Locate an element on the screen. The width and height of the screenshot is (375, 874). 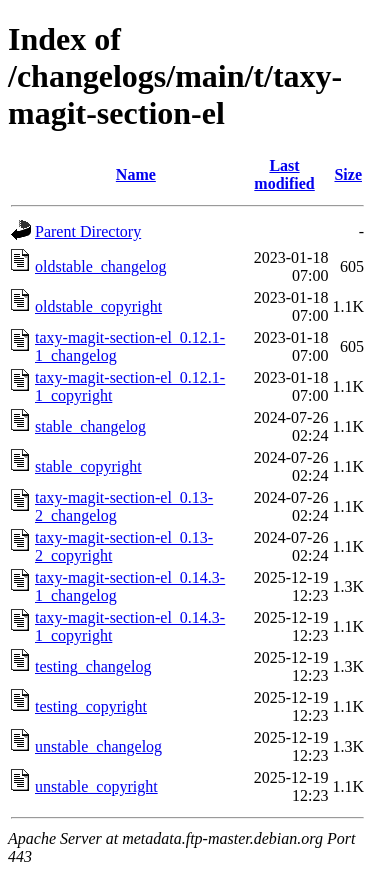
oldstable_changelog is located at coordinates (101, 266).